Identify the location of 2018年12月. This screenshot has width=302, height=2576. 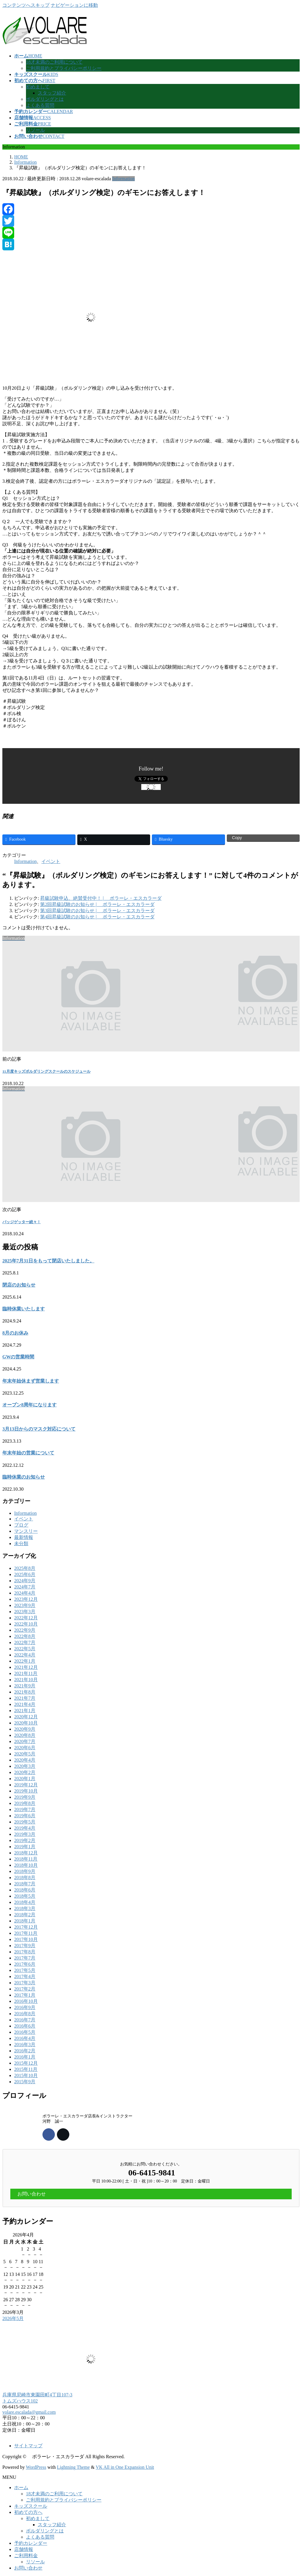
(26, 1852).